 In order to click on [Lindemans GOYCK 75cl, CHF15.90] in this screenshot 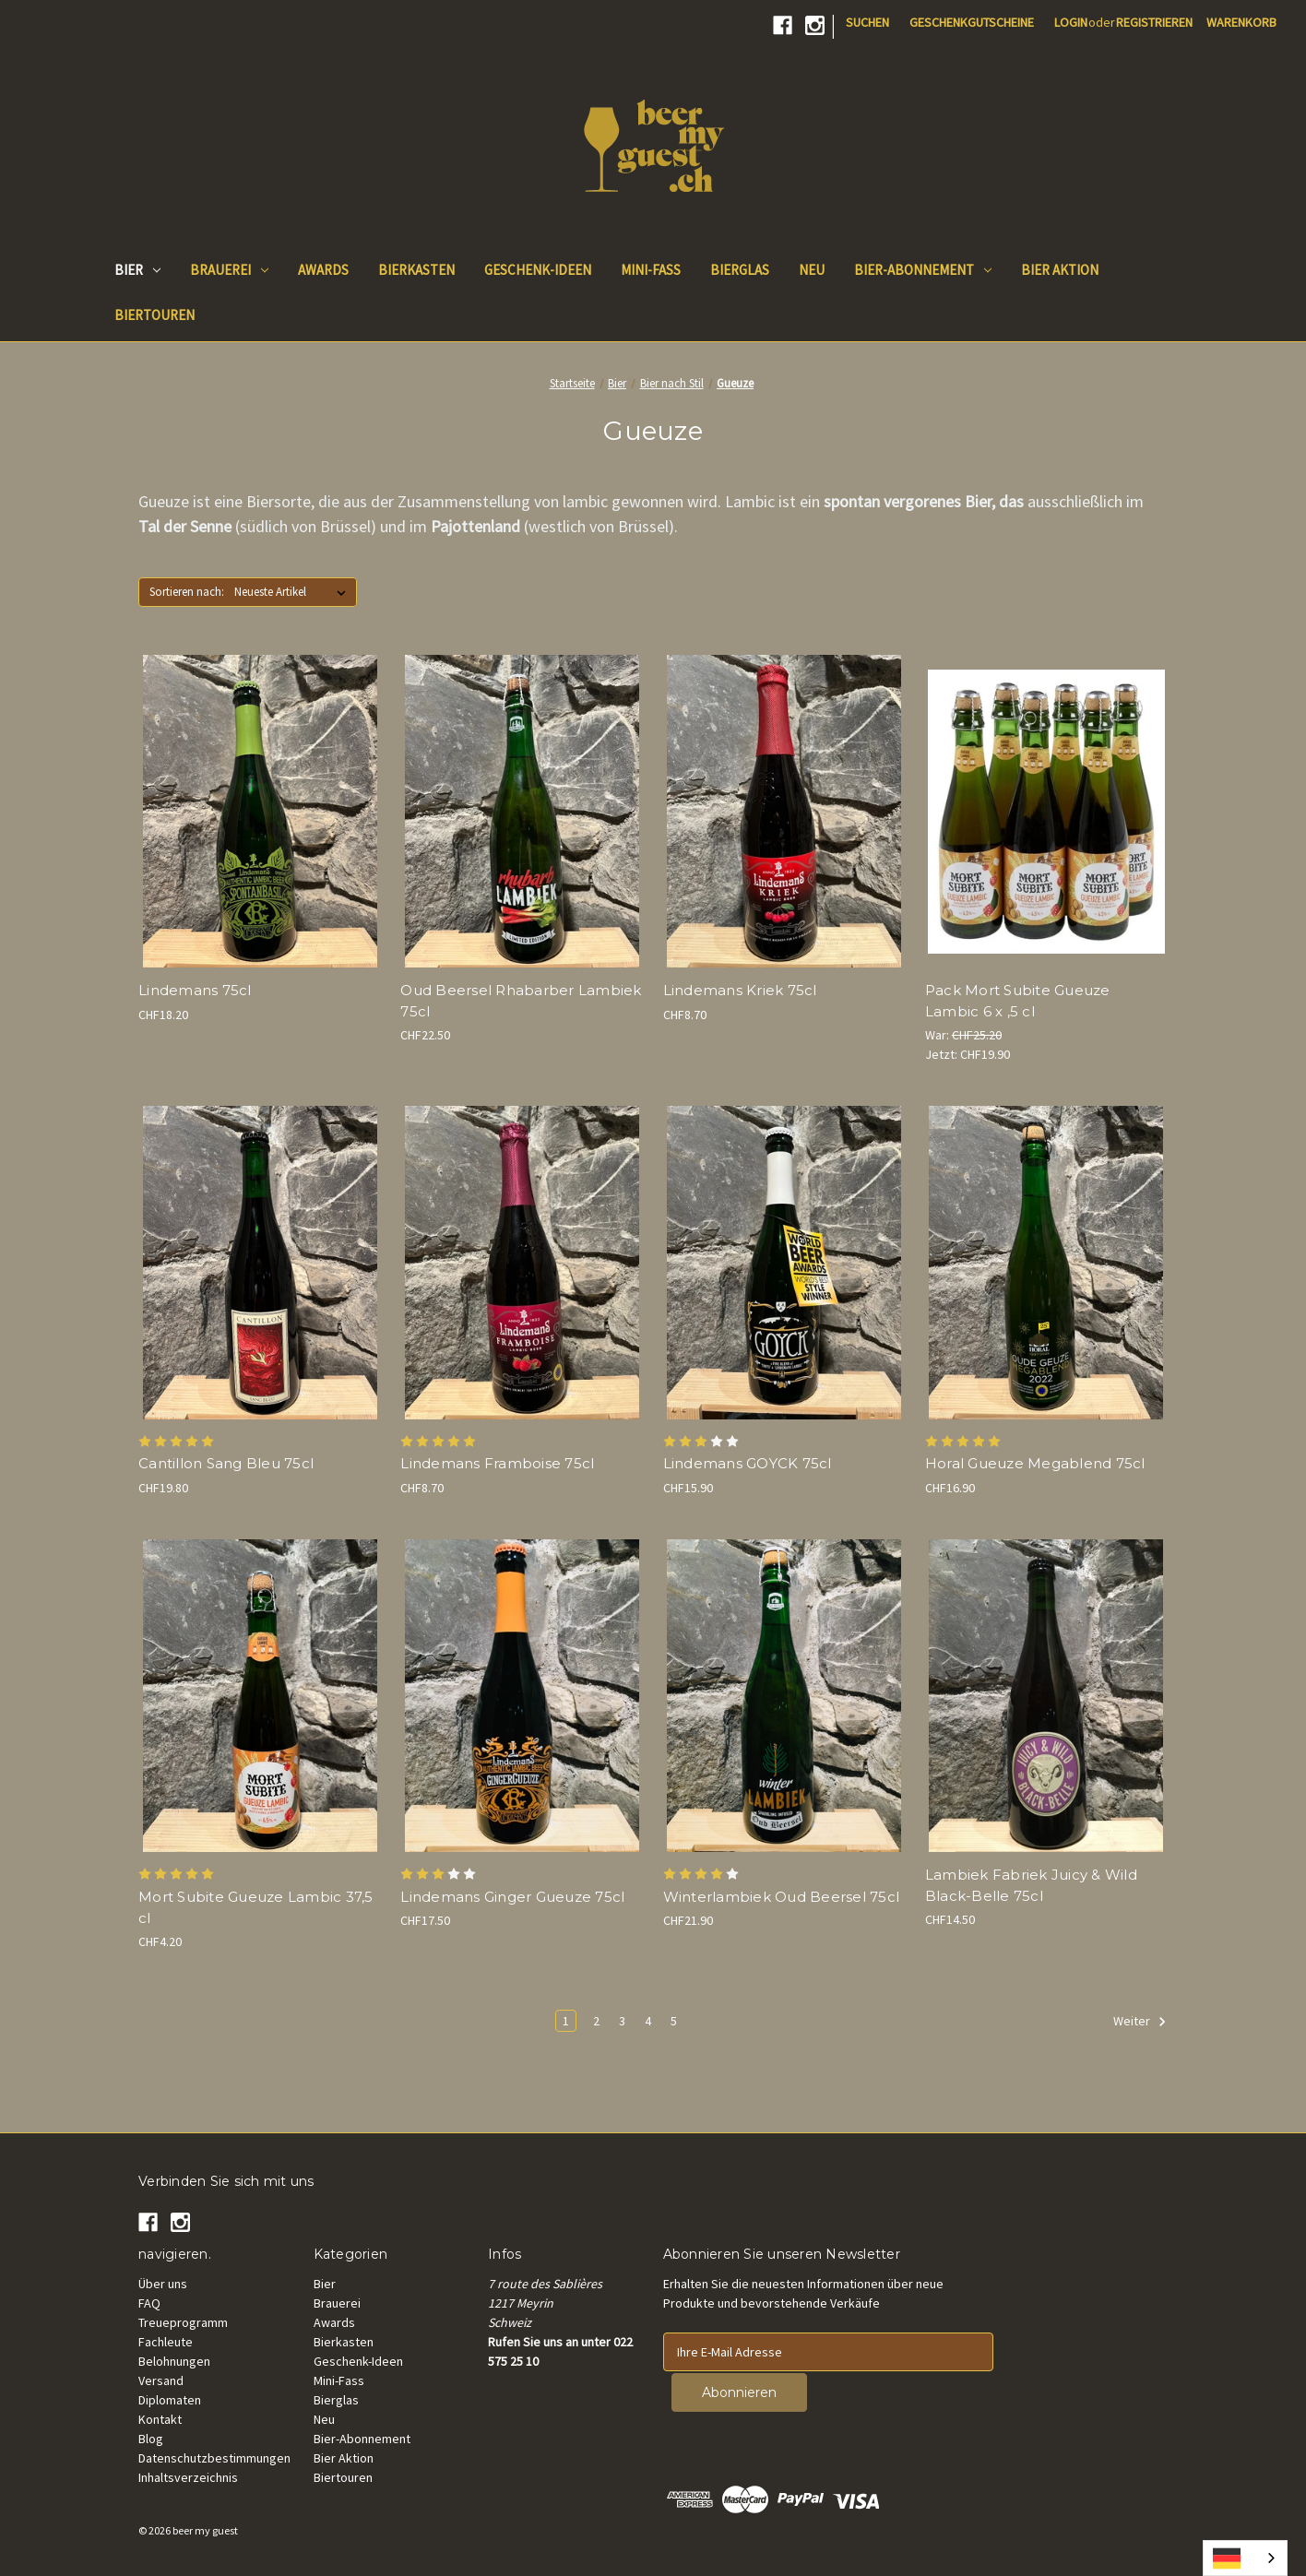, I will do `click(784, 1262)`.